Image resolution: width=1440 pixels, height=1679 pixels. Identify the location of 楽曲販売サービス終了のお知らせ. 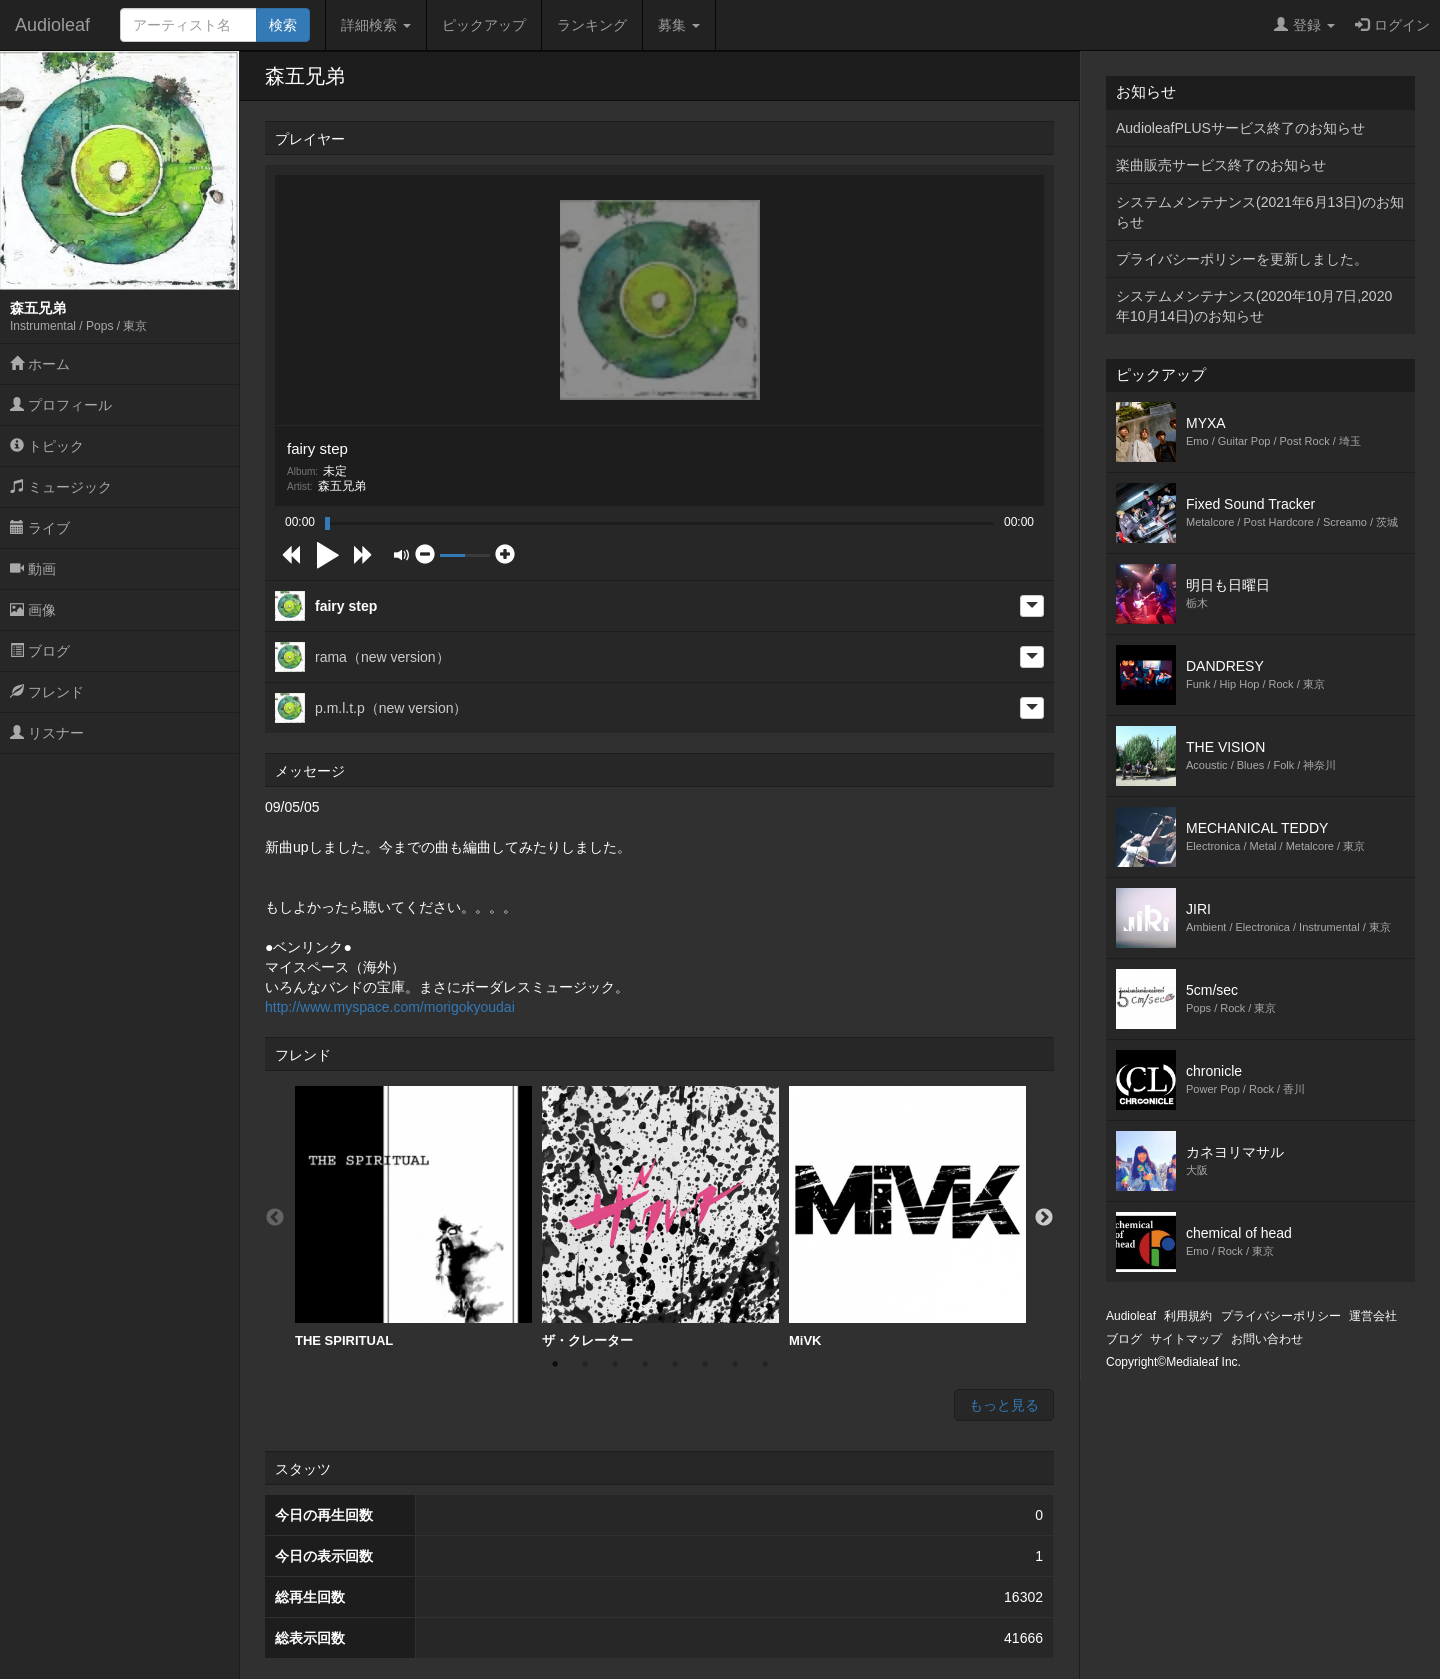
(1221, 165).